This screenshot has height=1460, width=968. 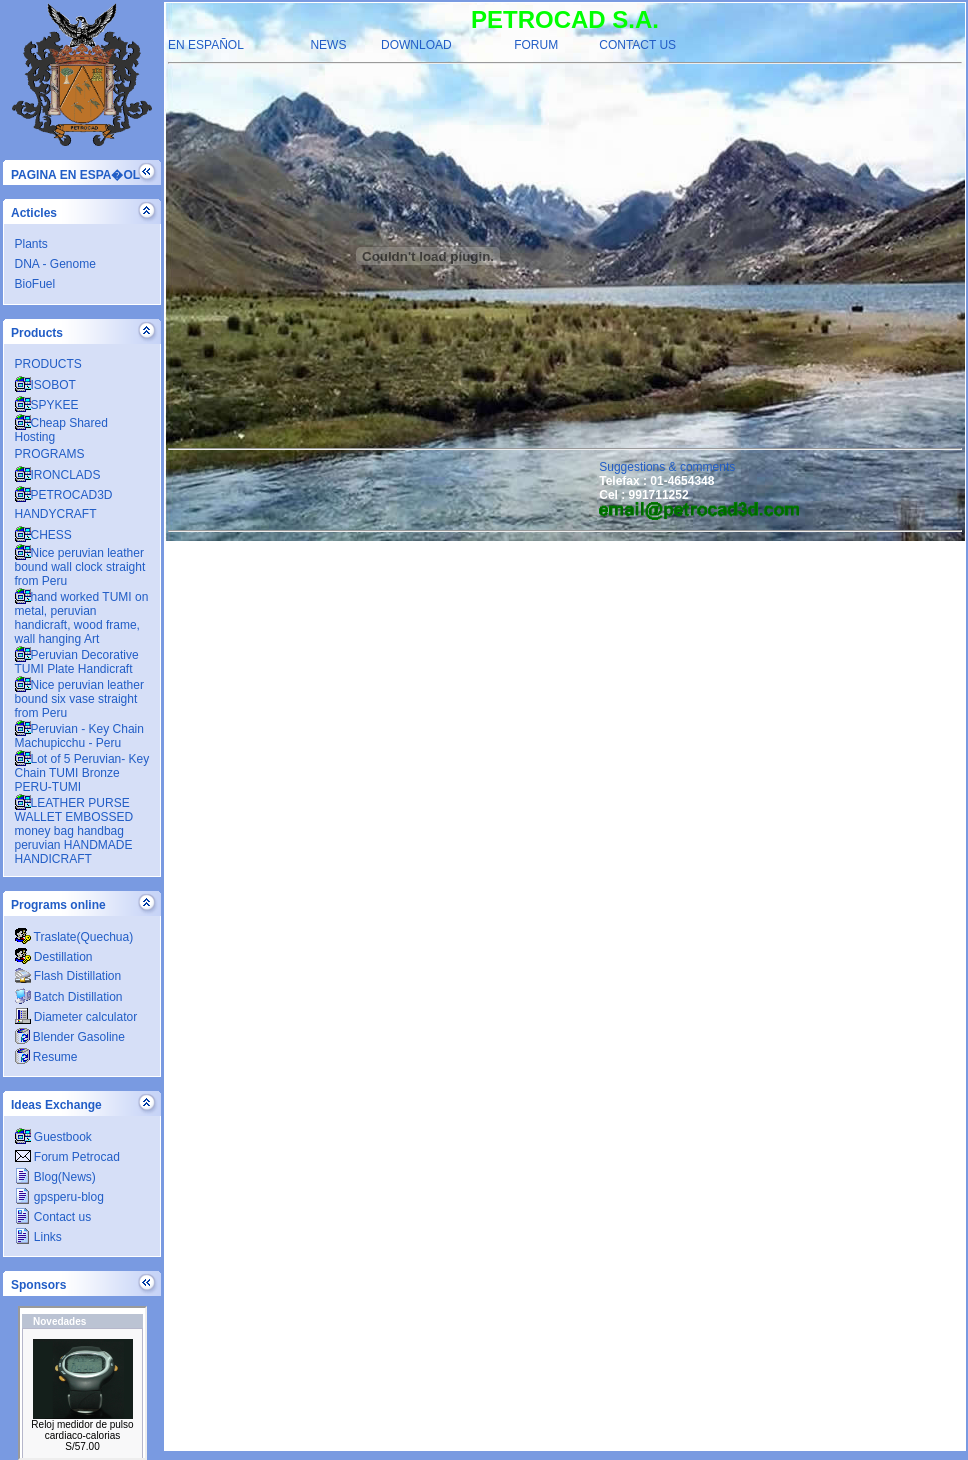 What do you see at coordinates (536, 45) in the screenshot?
I see `FORUM` at bounding box center [536, 45].